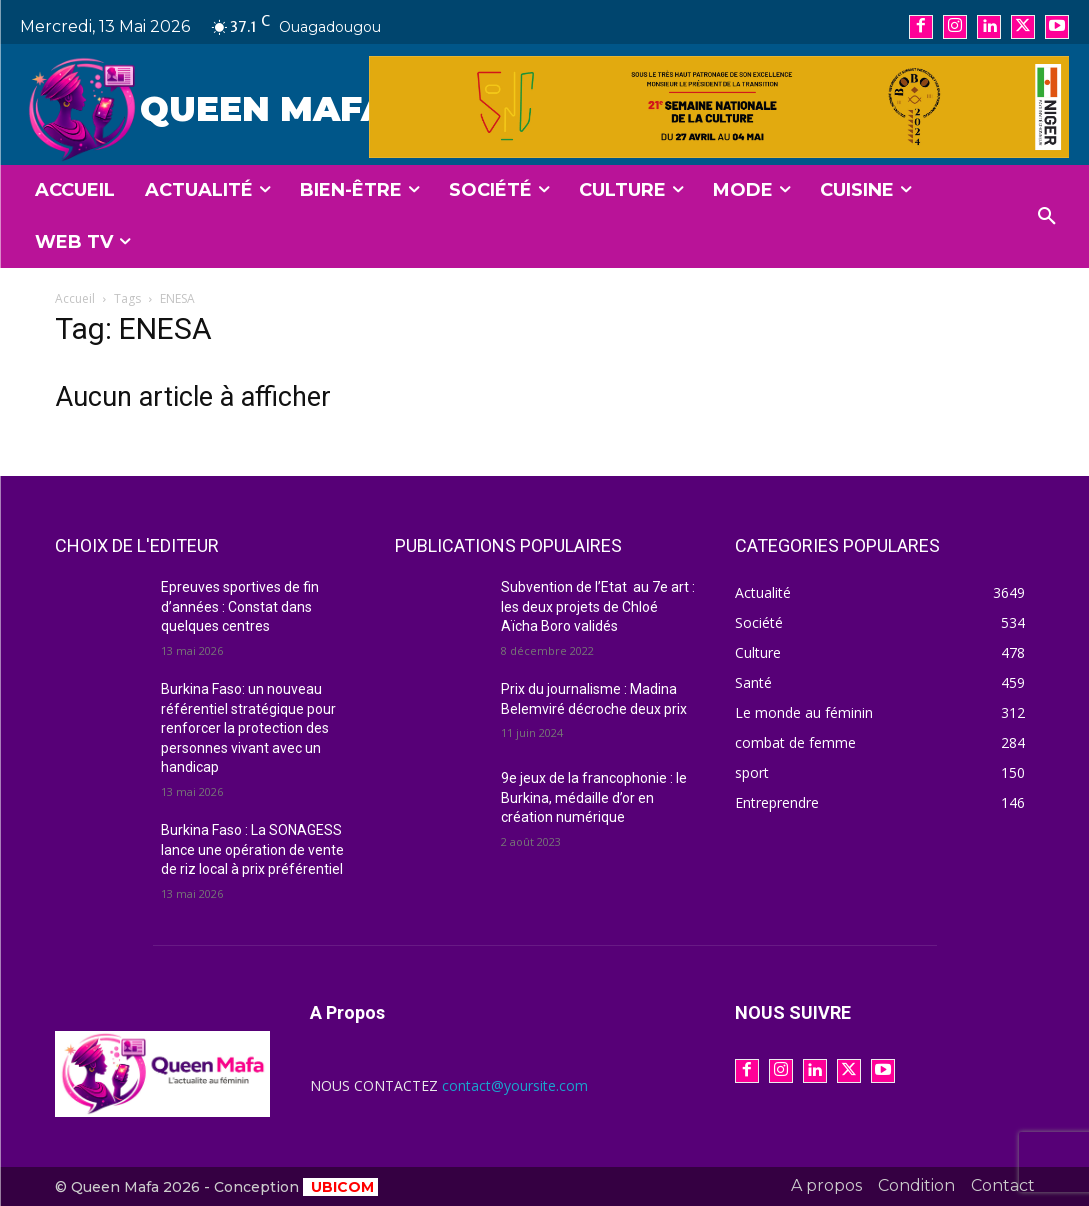 The image size is (1089, 1206). Describe the element at coordinates (75, 298) in the screenshot. I see `Accueil` at that location.